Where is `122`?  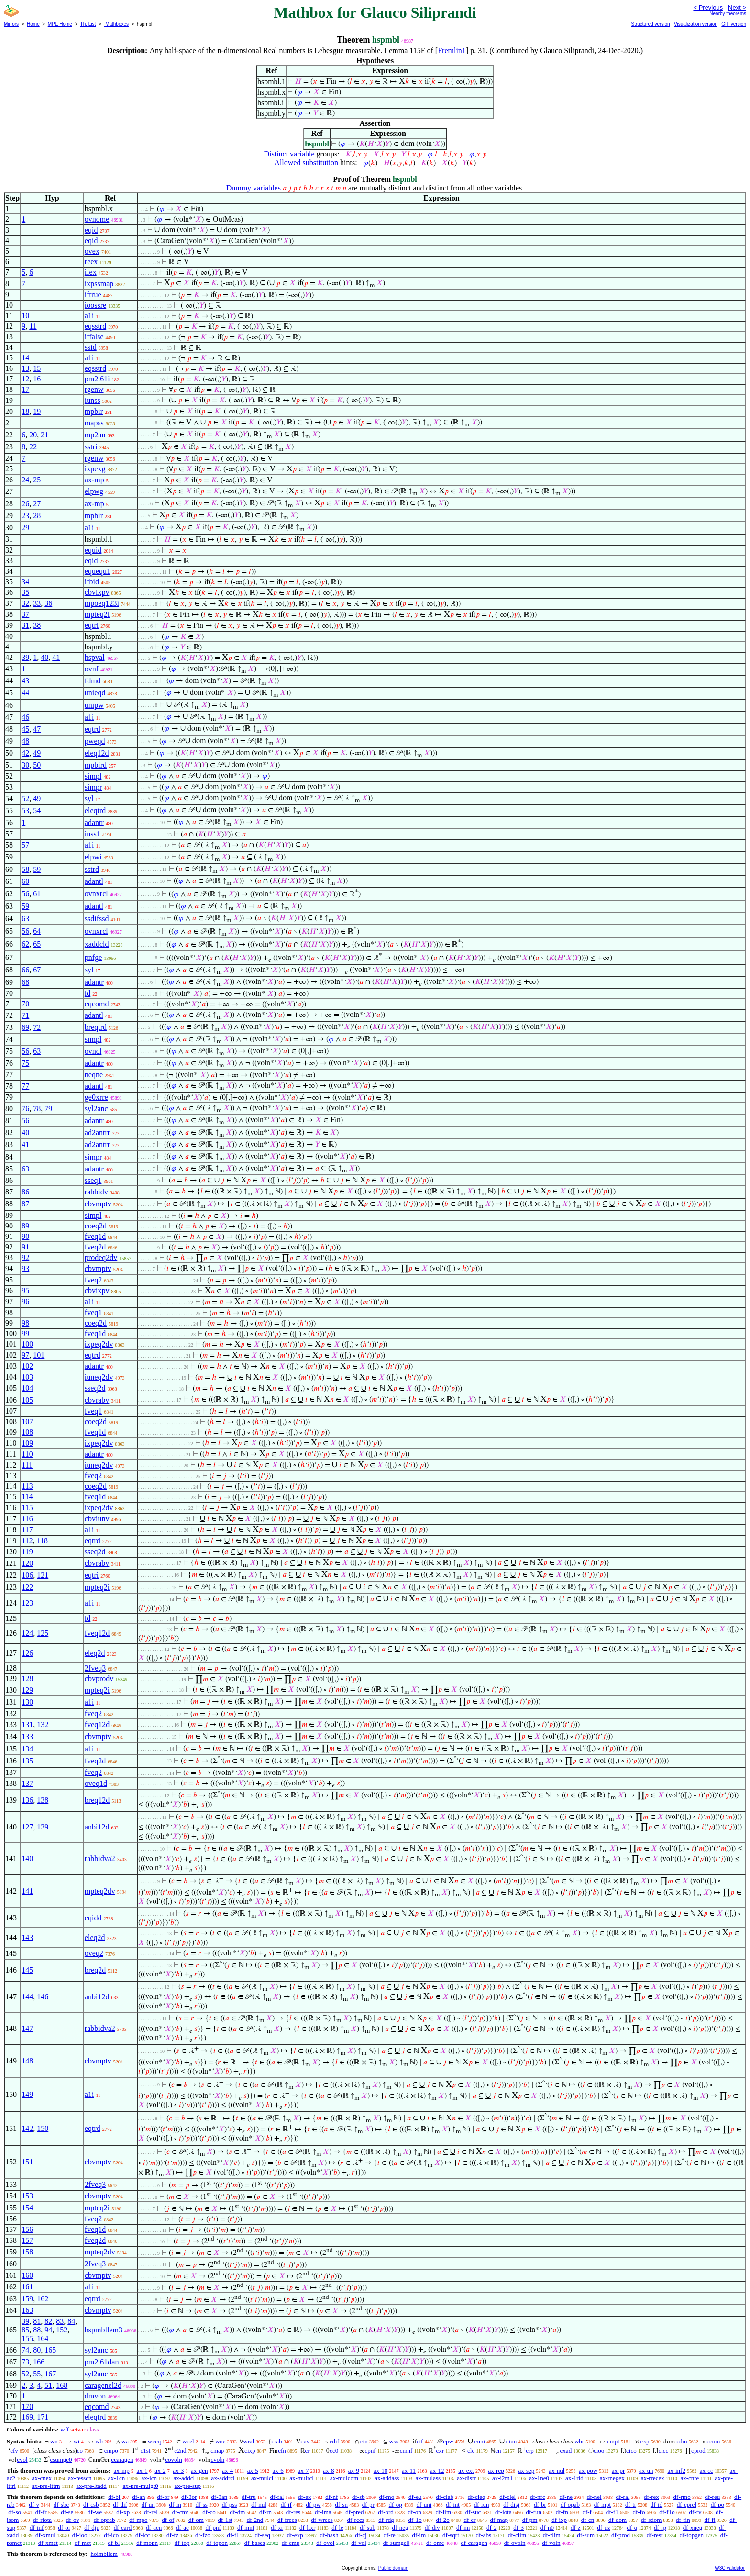
122 is located at coordinates (27, 1587).